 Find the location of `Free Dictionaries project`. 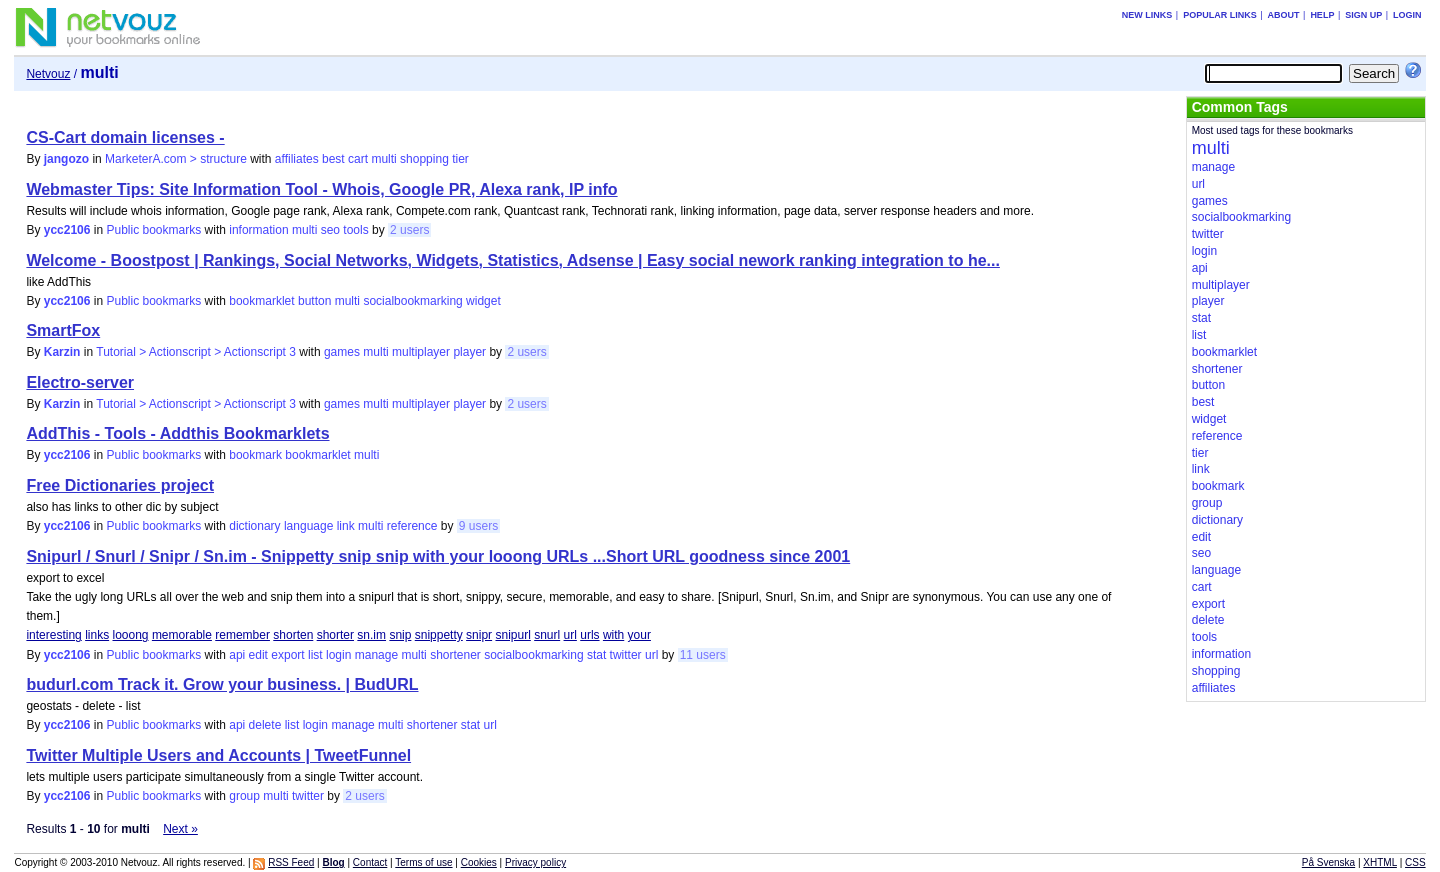

Free Dictionaries project is located at coordinates (120, 485).